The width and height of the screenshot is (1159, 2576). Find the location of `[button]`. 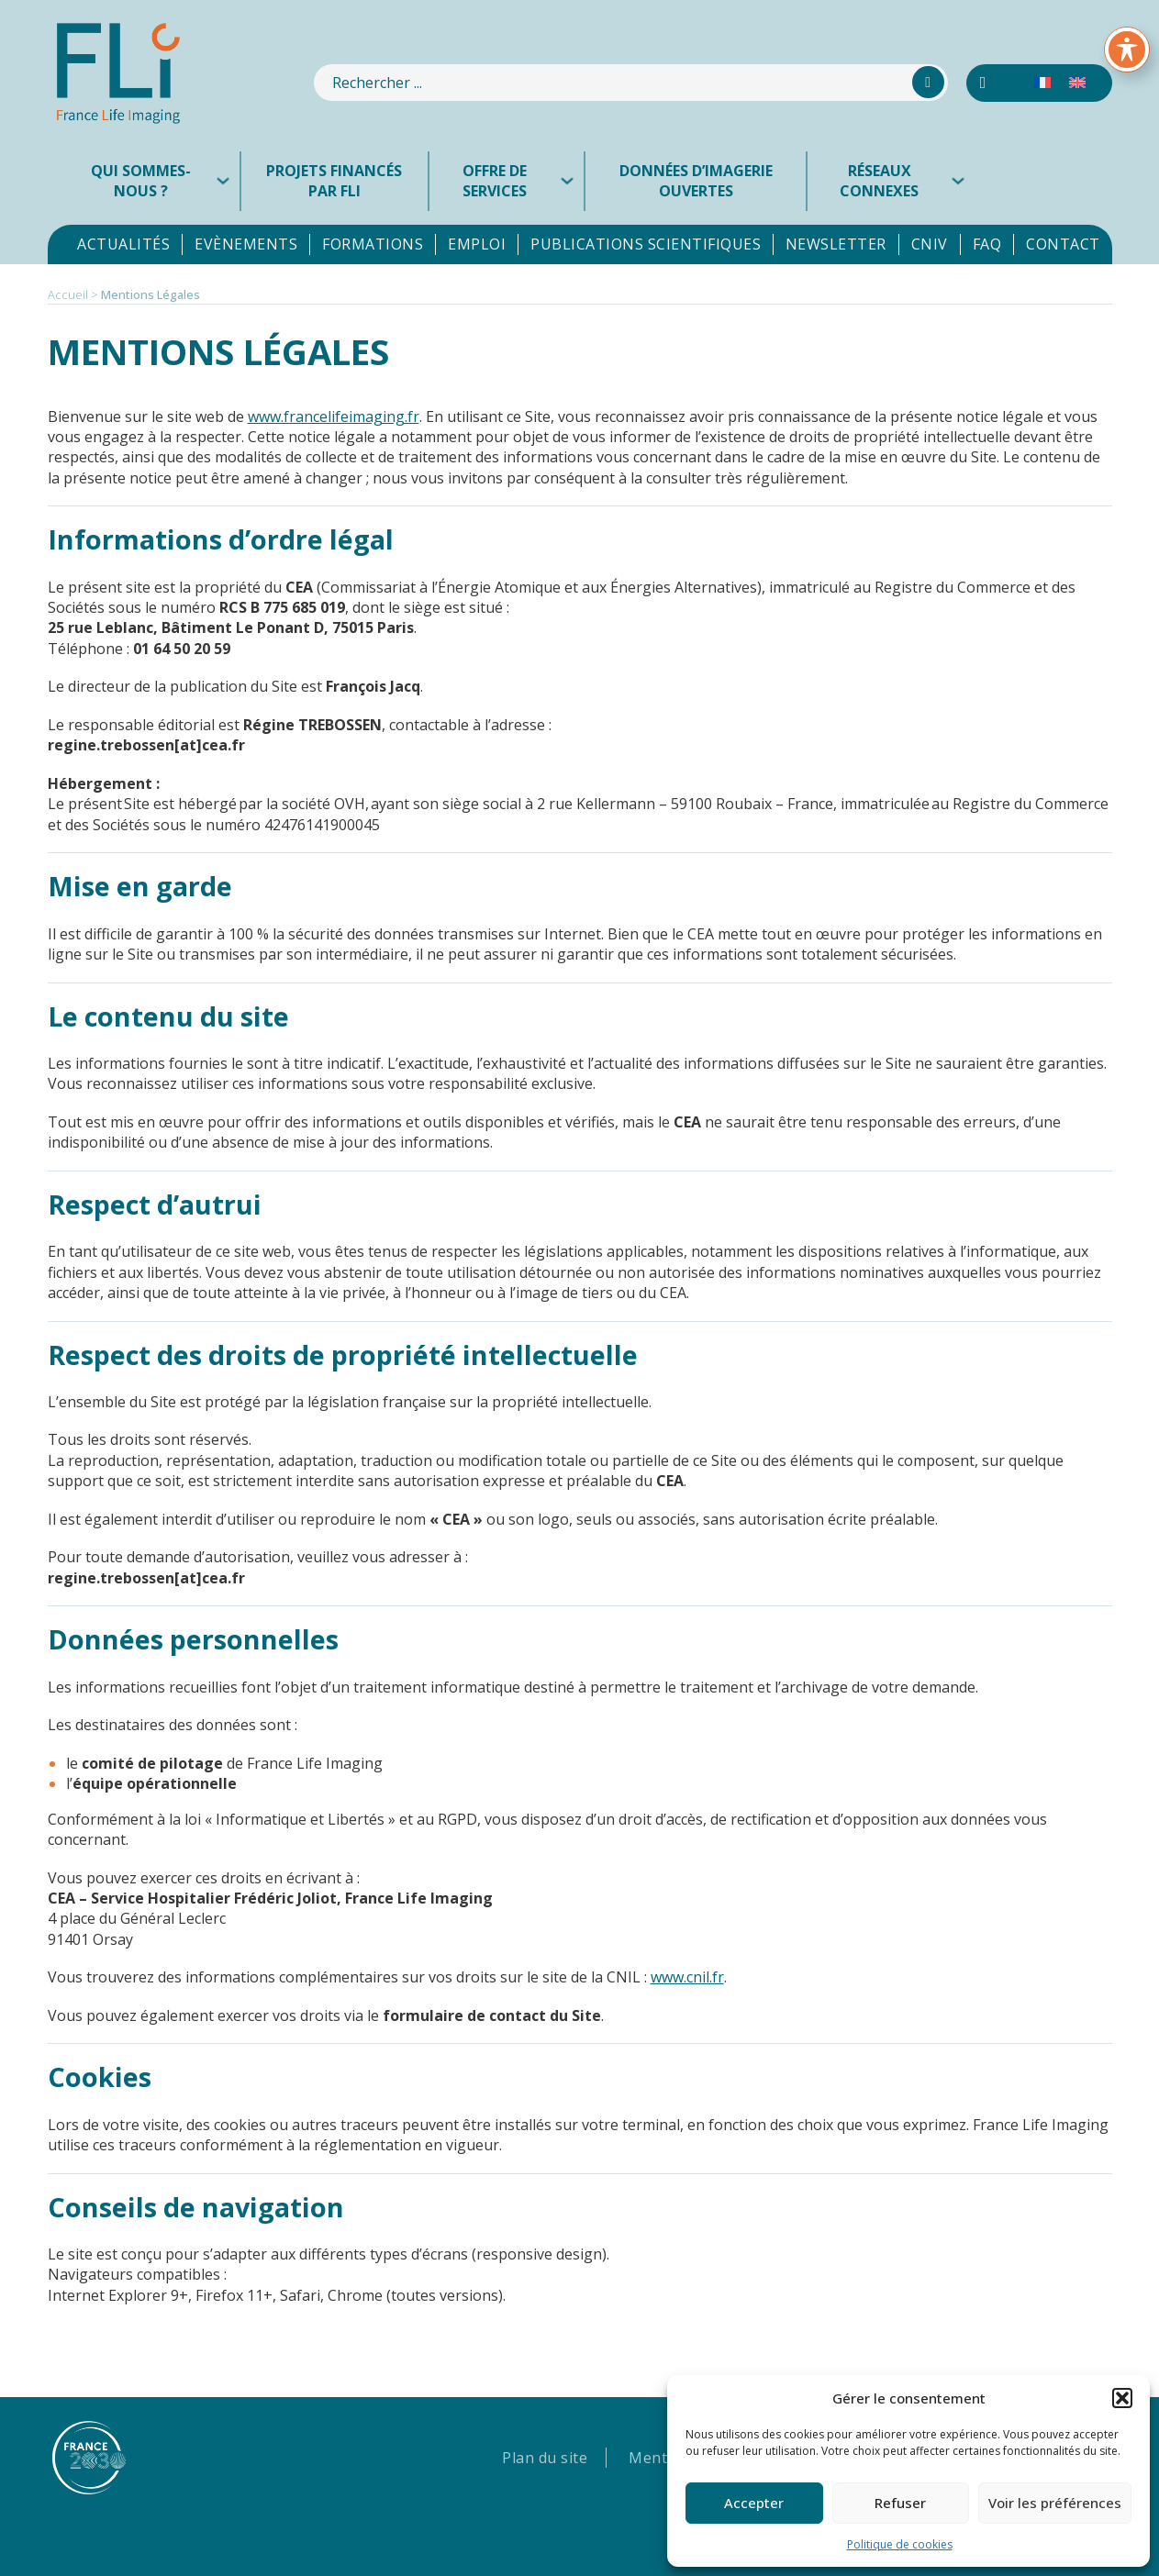

[button] is located at coordinates (1122, 2398).